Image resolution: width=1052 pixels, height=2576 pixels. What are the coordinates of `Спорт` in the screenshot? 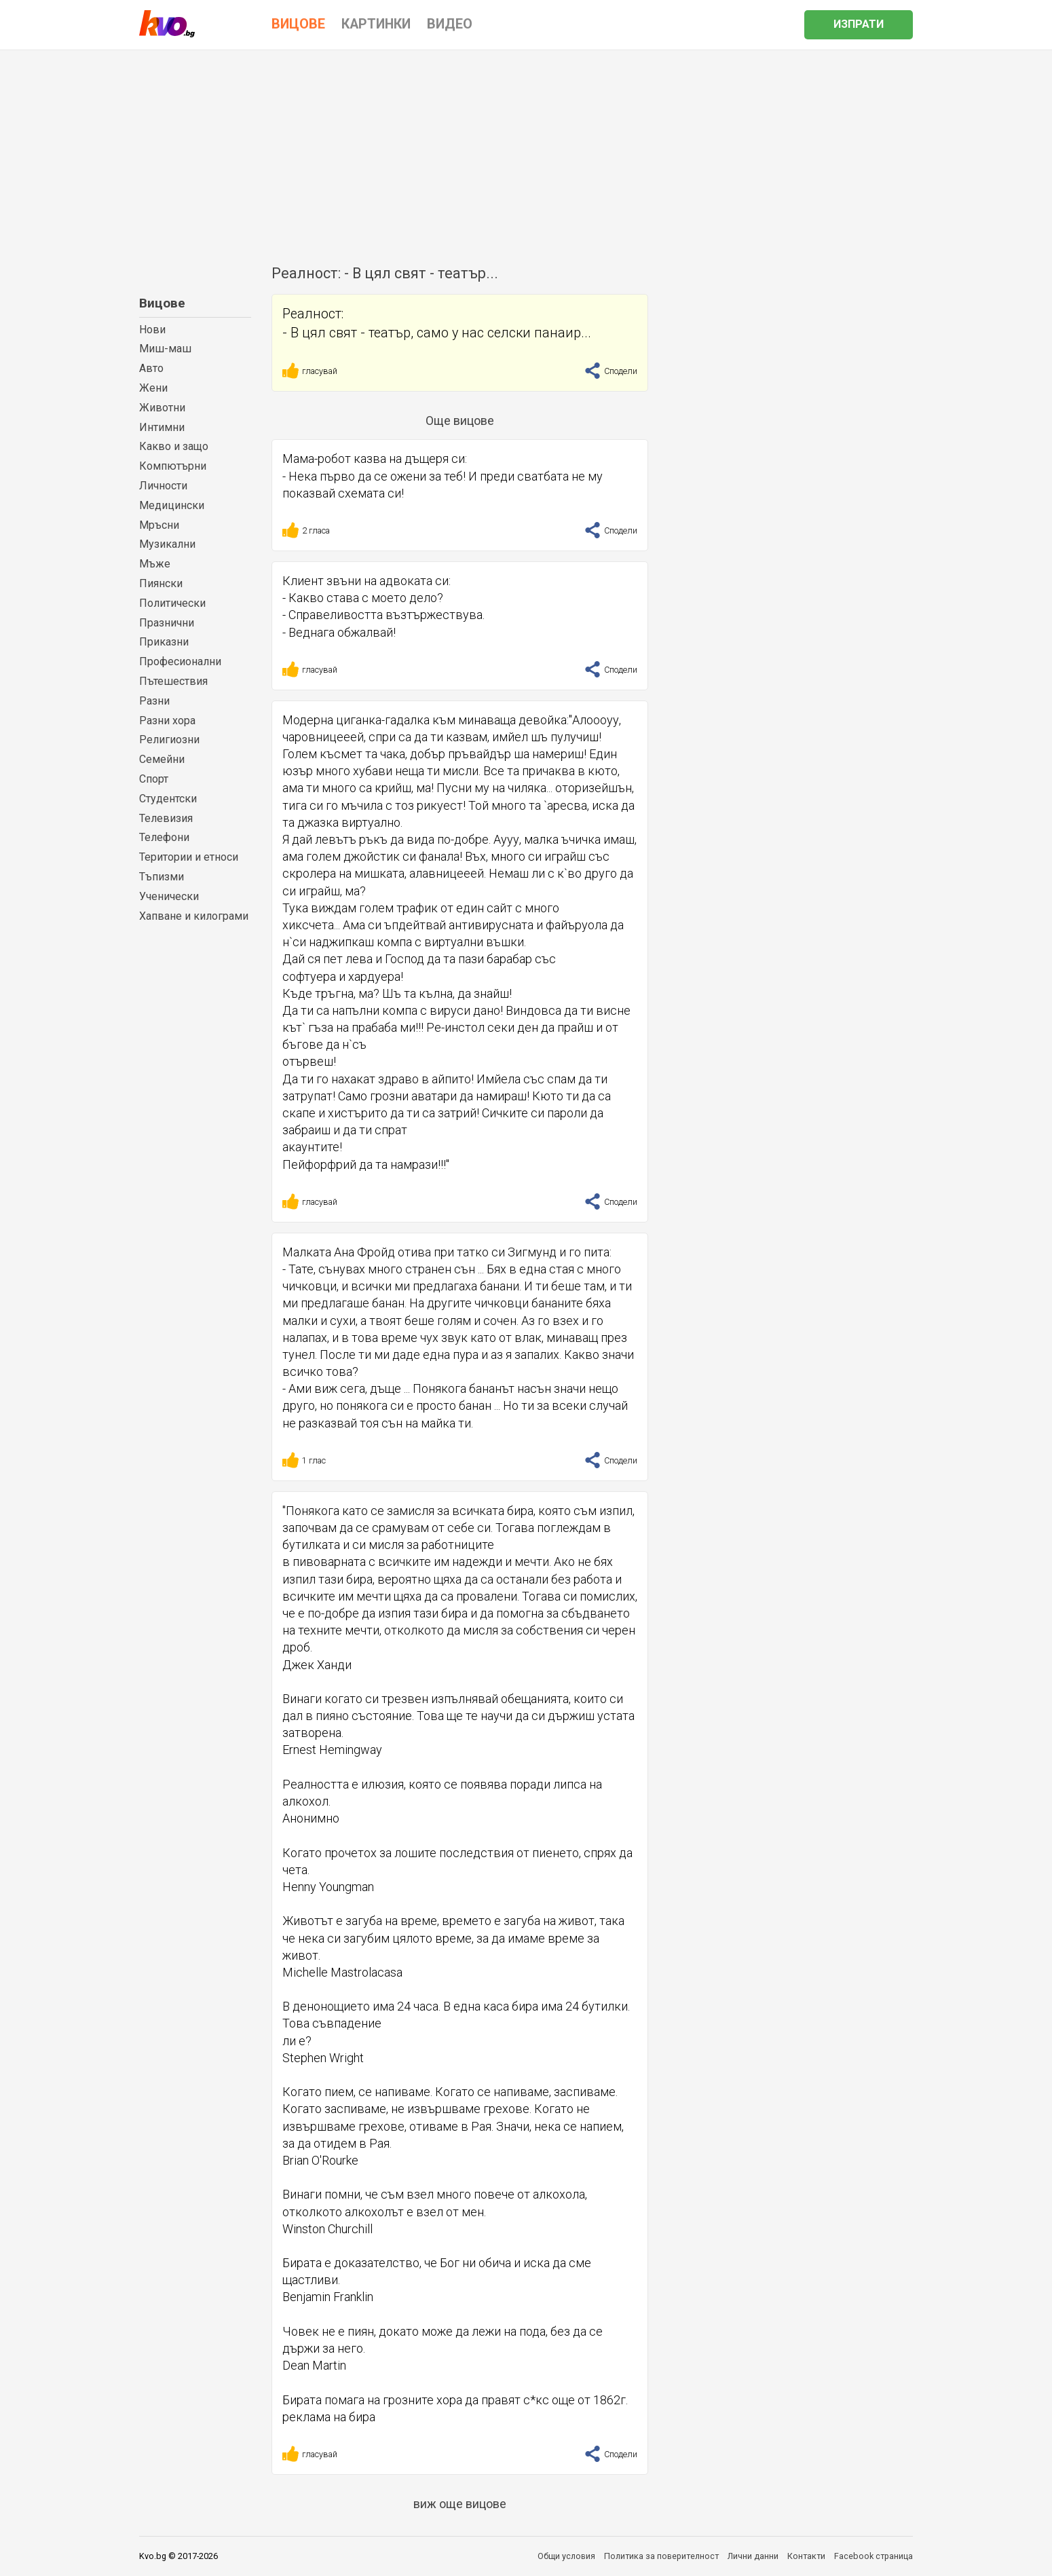 It's located at (153, 778).